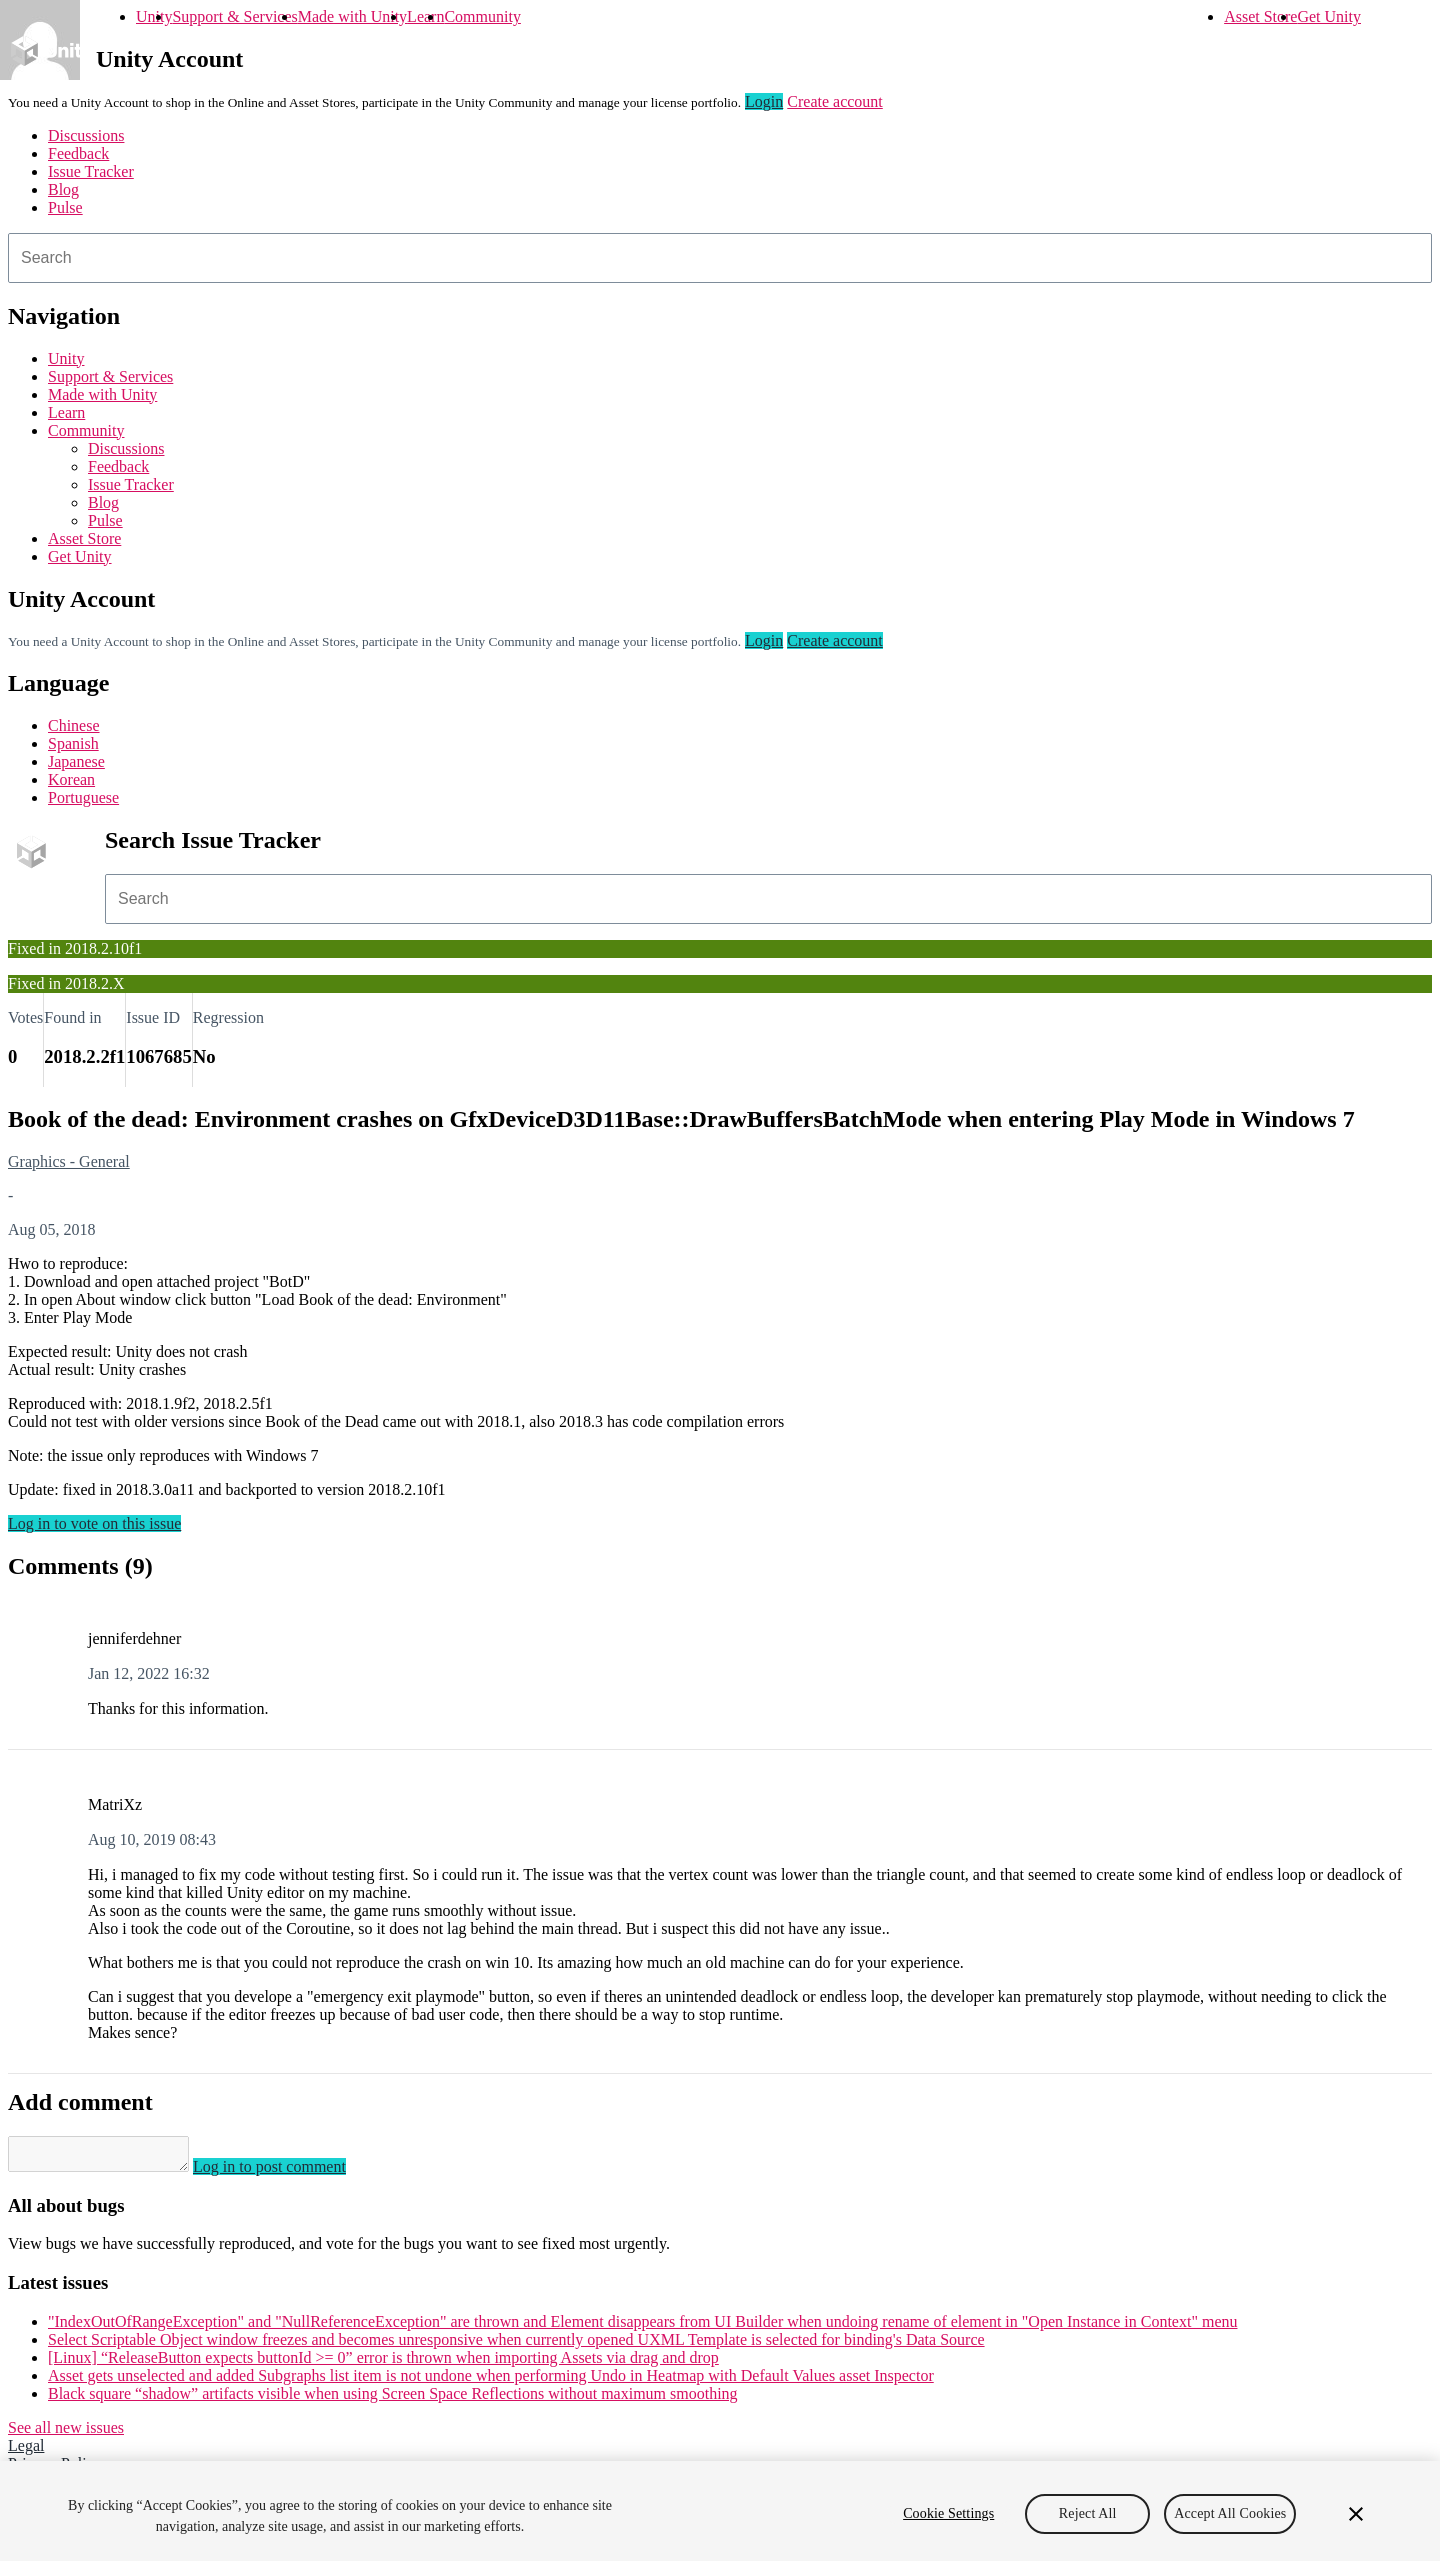  Describe the element at coordinates (86, 135) in the screenshot. I see `Discussions` at that location.